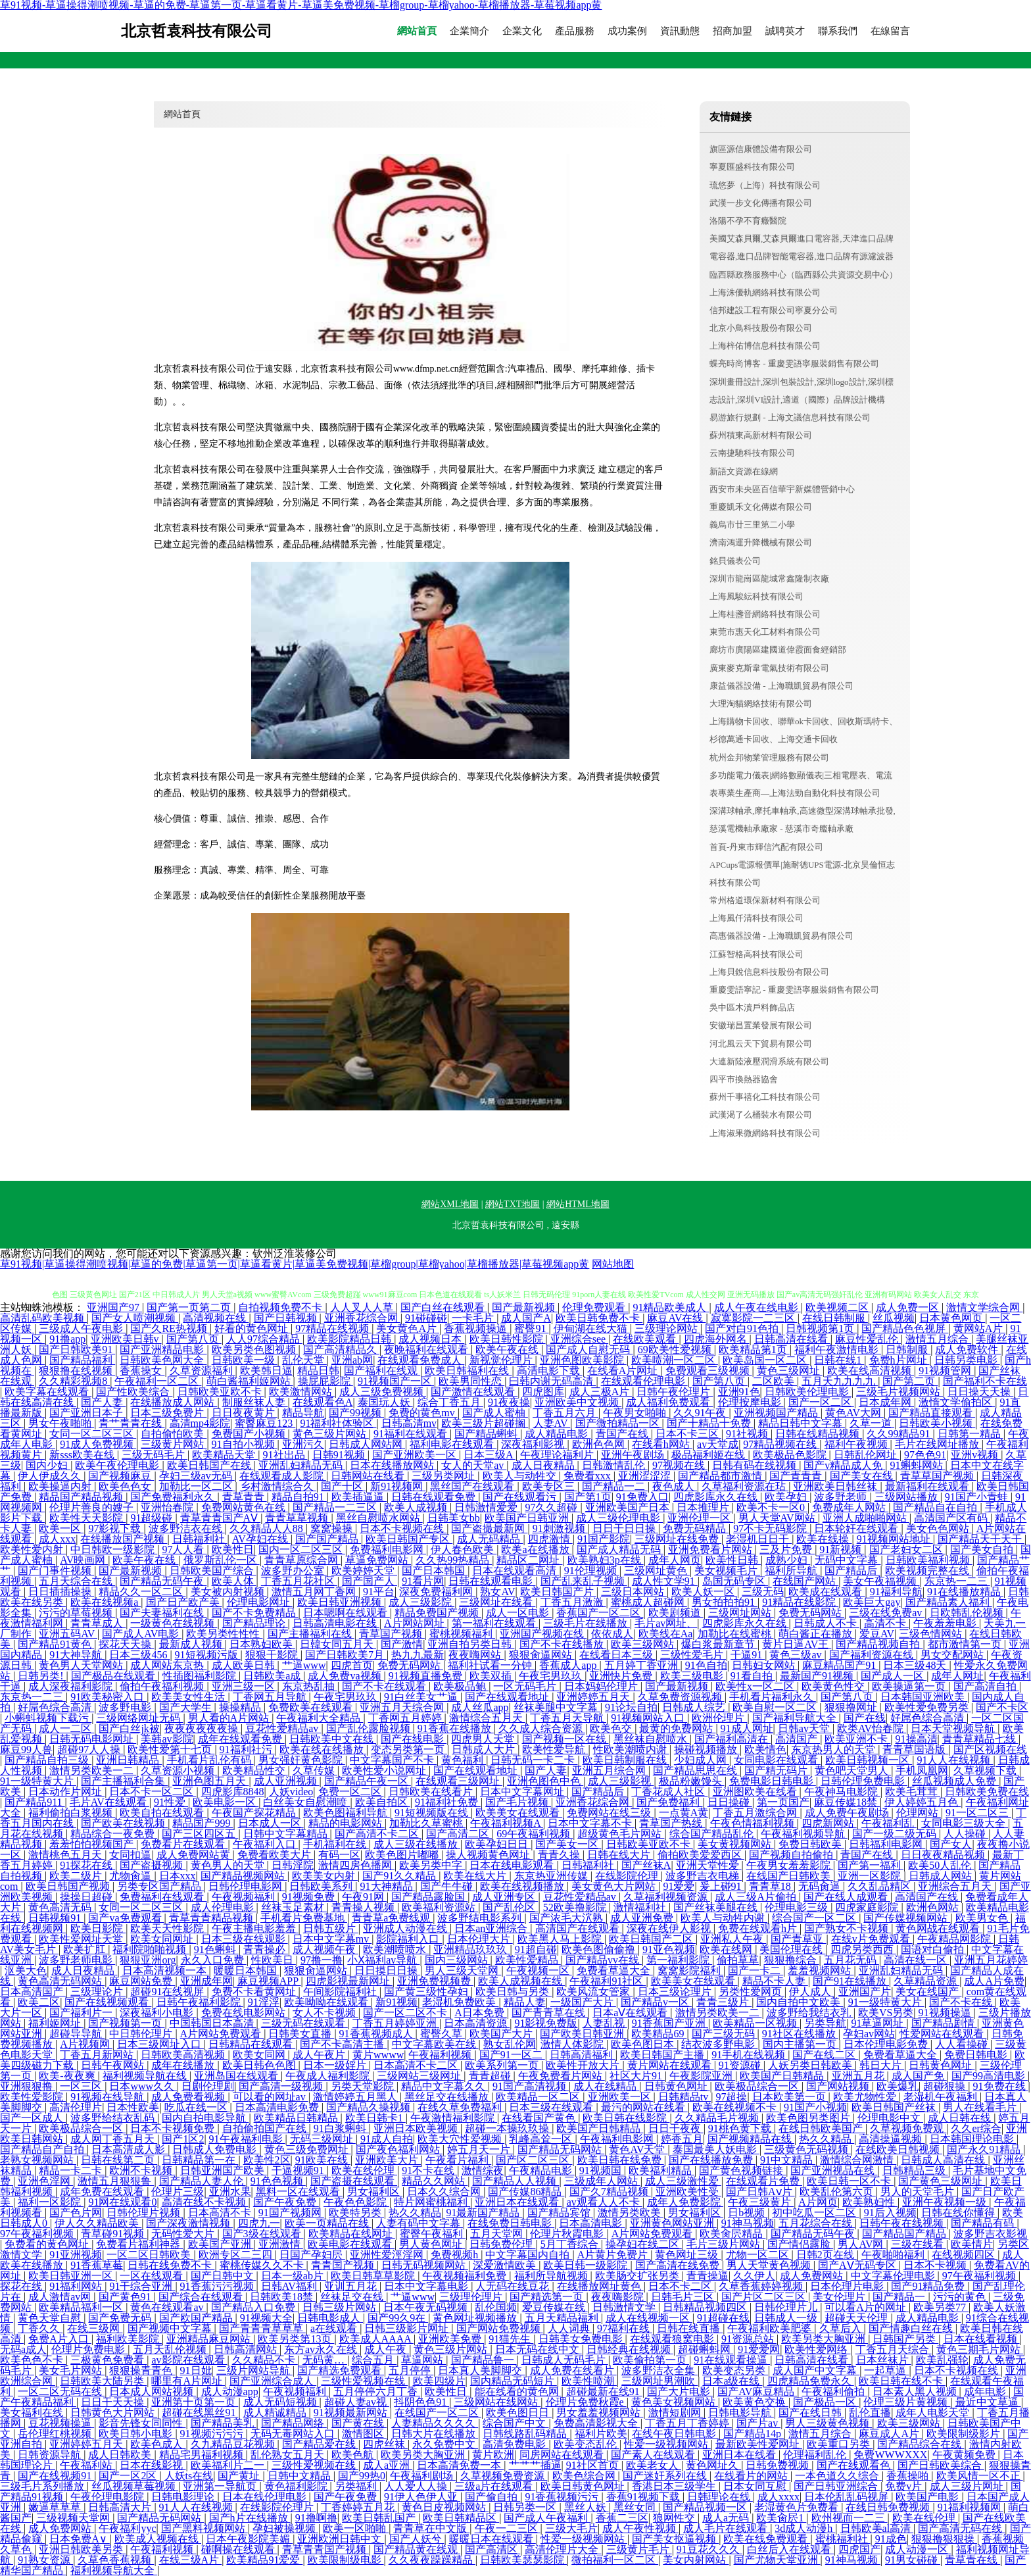 Image resolution: width=1031 pixels, height=2576 pixels. I want to click on 免费的黄色mv, so click(423, 1412).